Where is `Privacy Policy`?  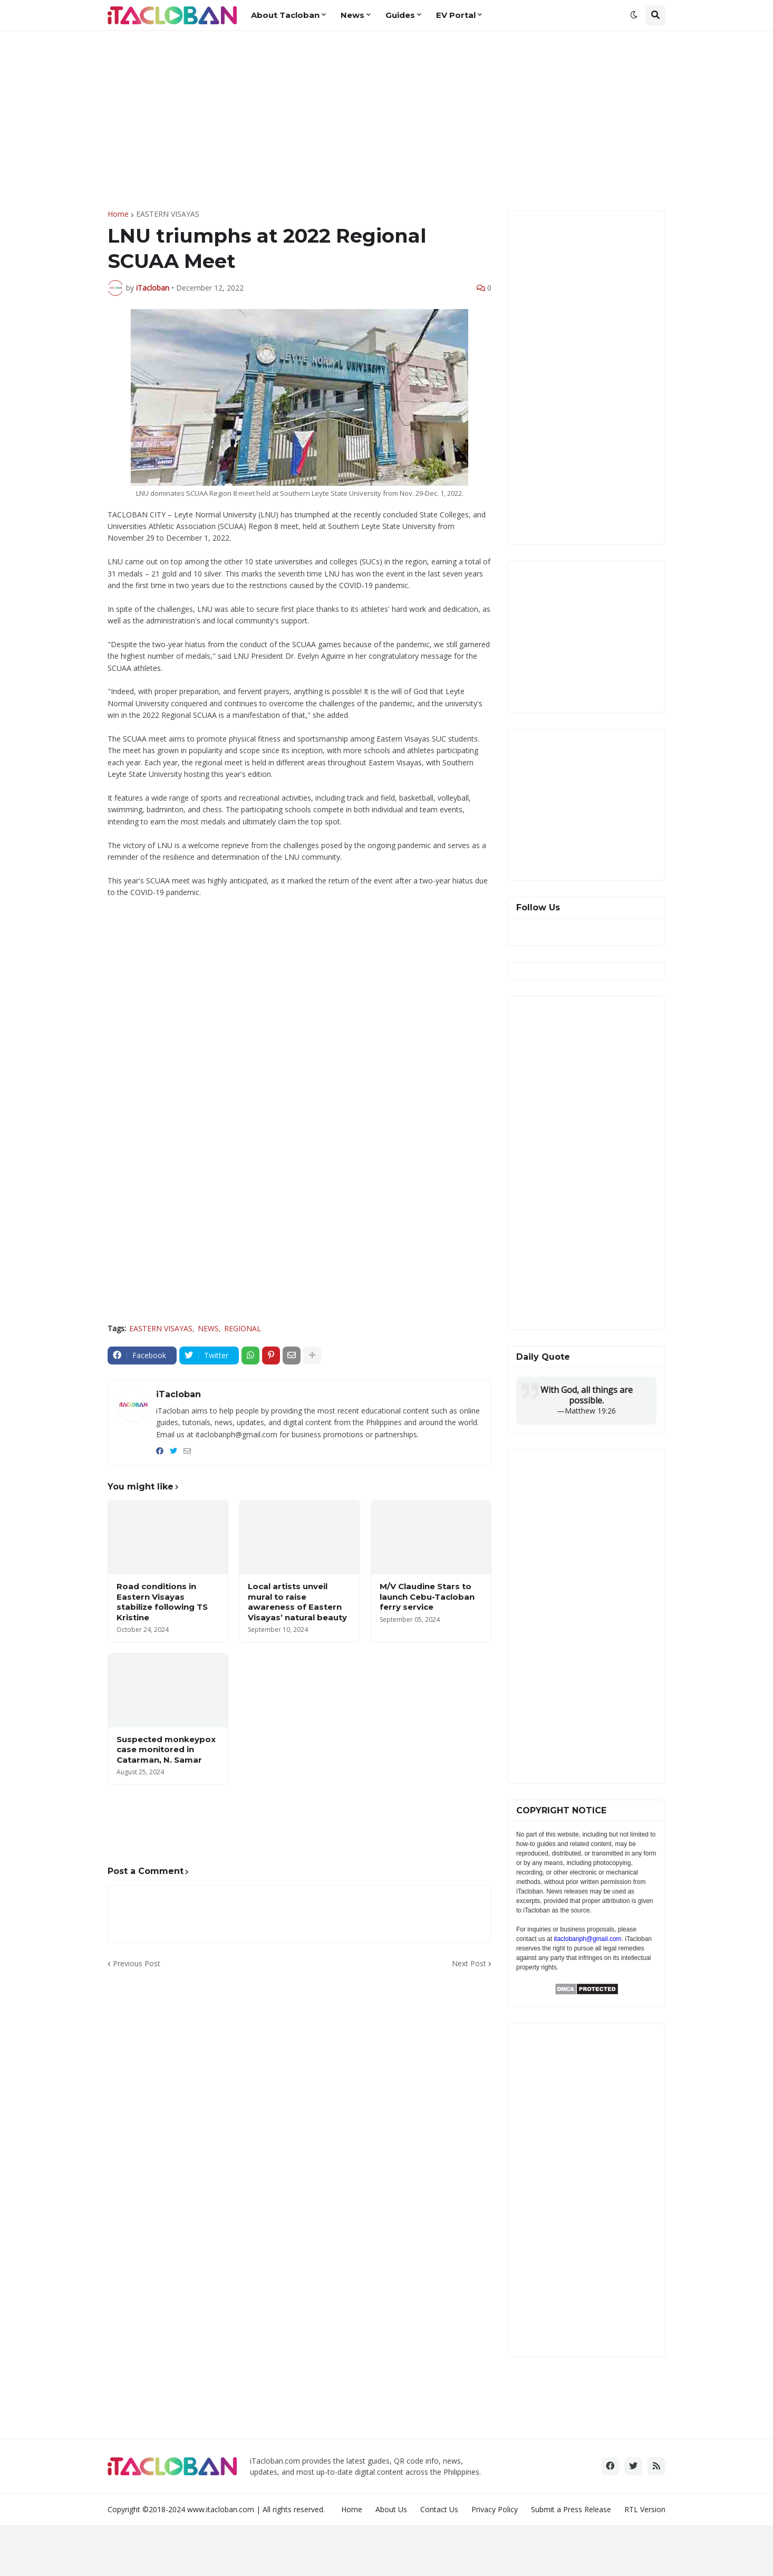
Privacy Policy is located at coordinates (494, 2509).